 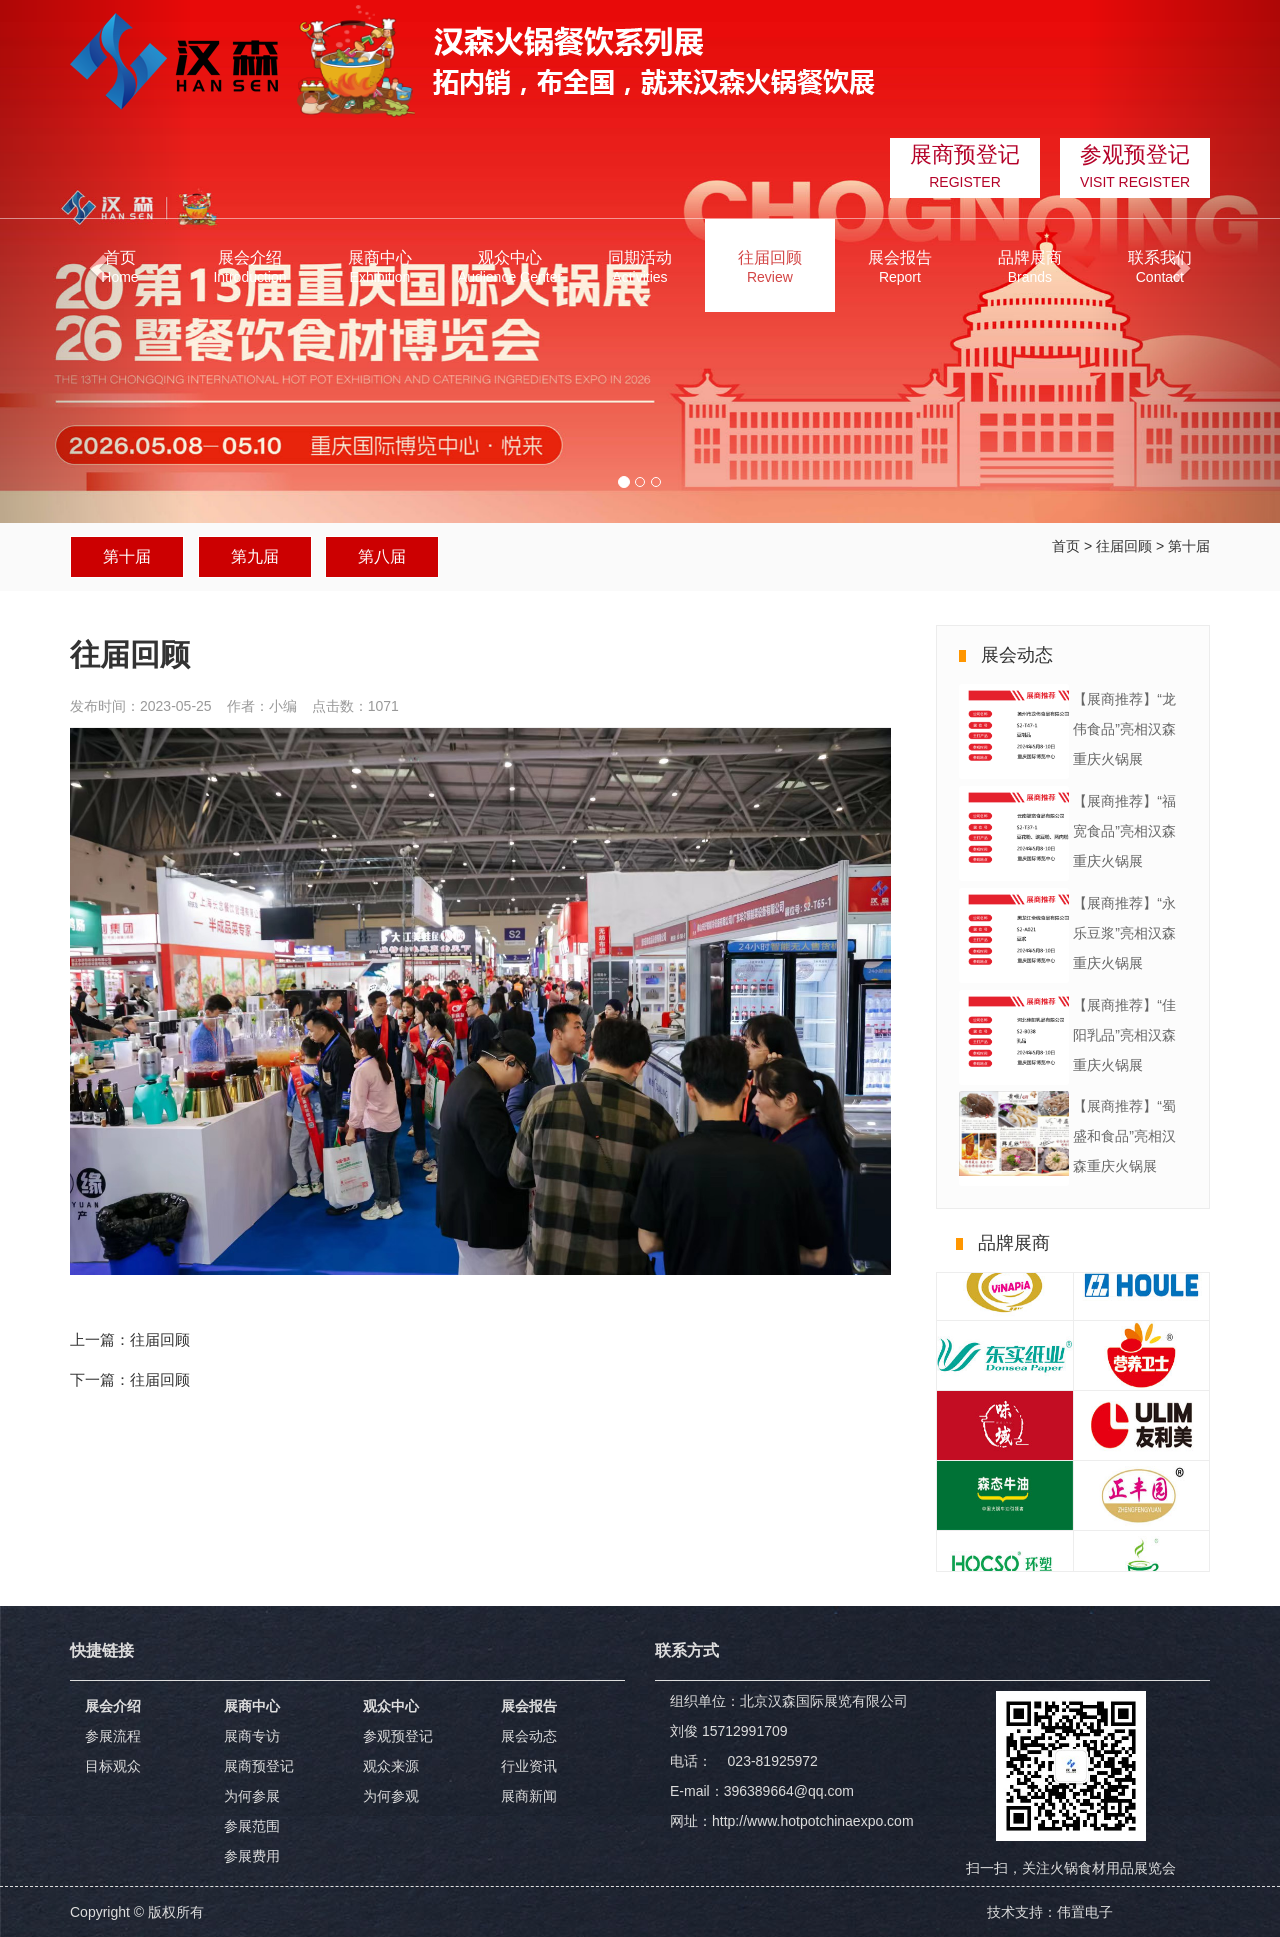 What do you see at coordinates (382, 556) in the screenshot?
I see `第八届` at bounding box center [382, 556].